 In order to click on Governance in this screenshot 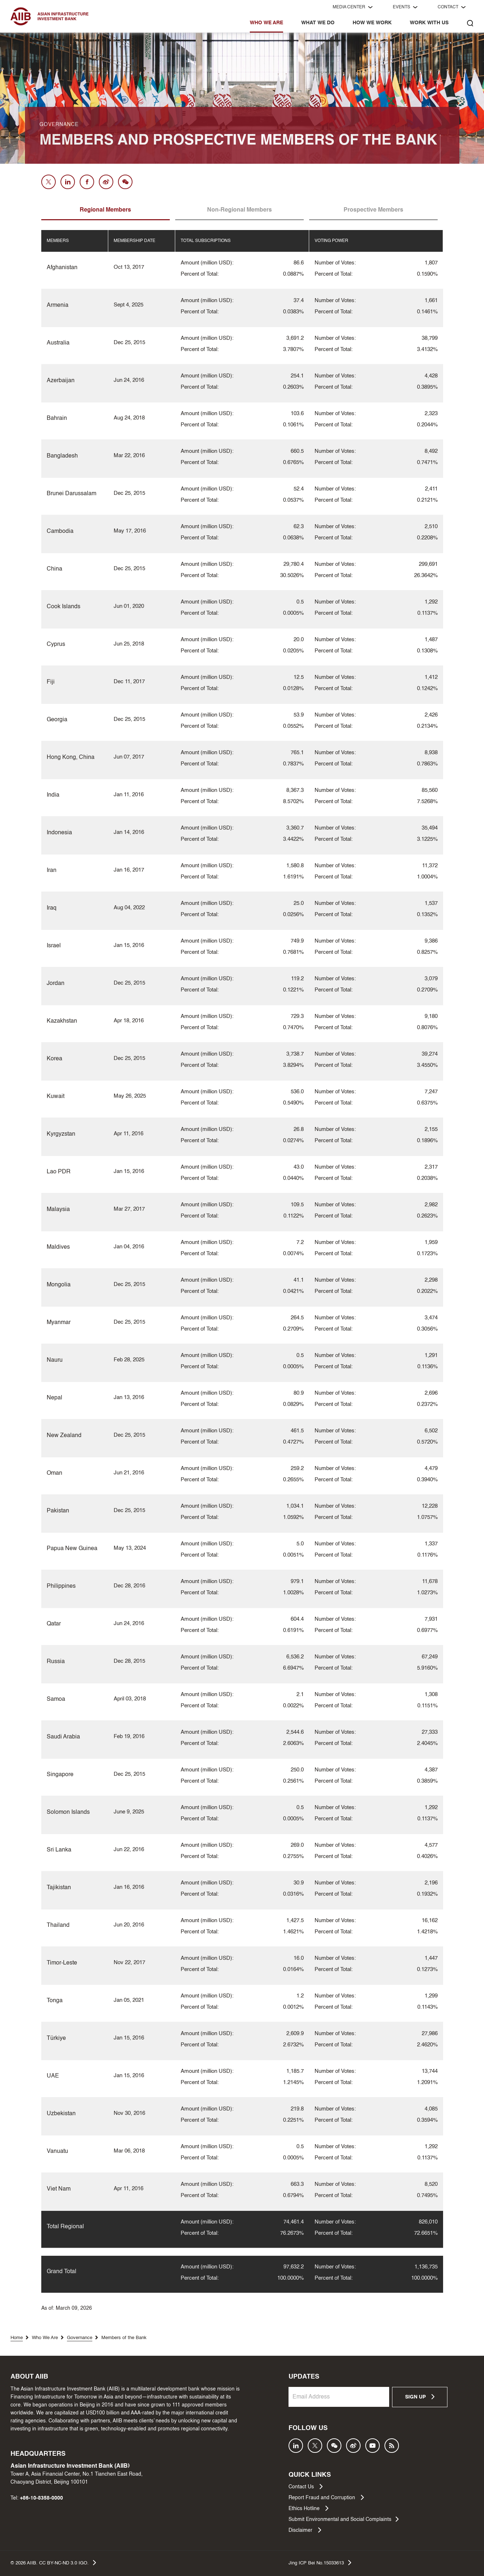, I will do `click(79, 2337)`.